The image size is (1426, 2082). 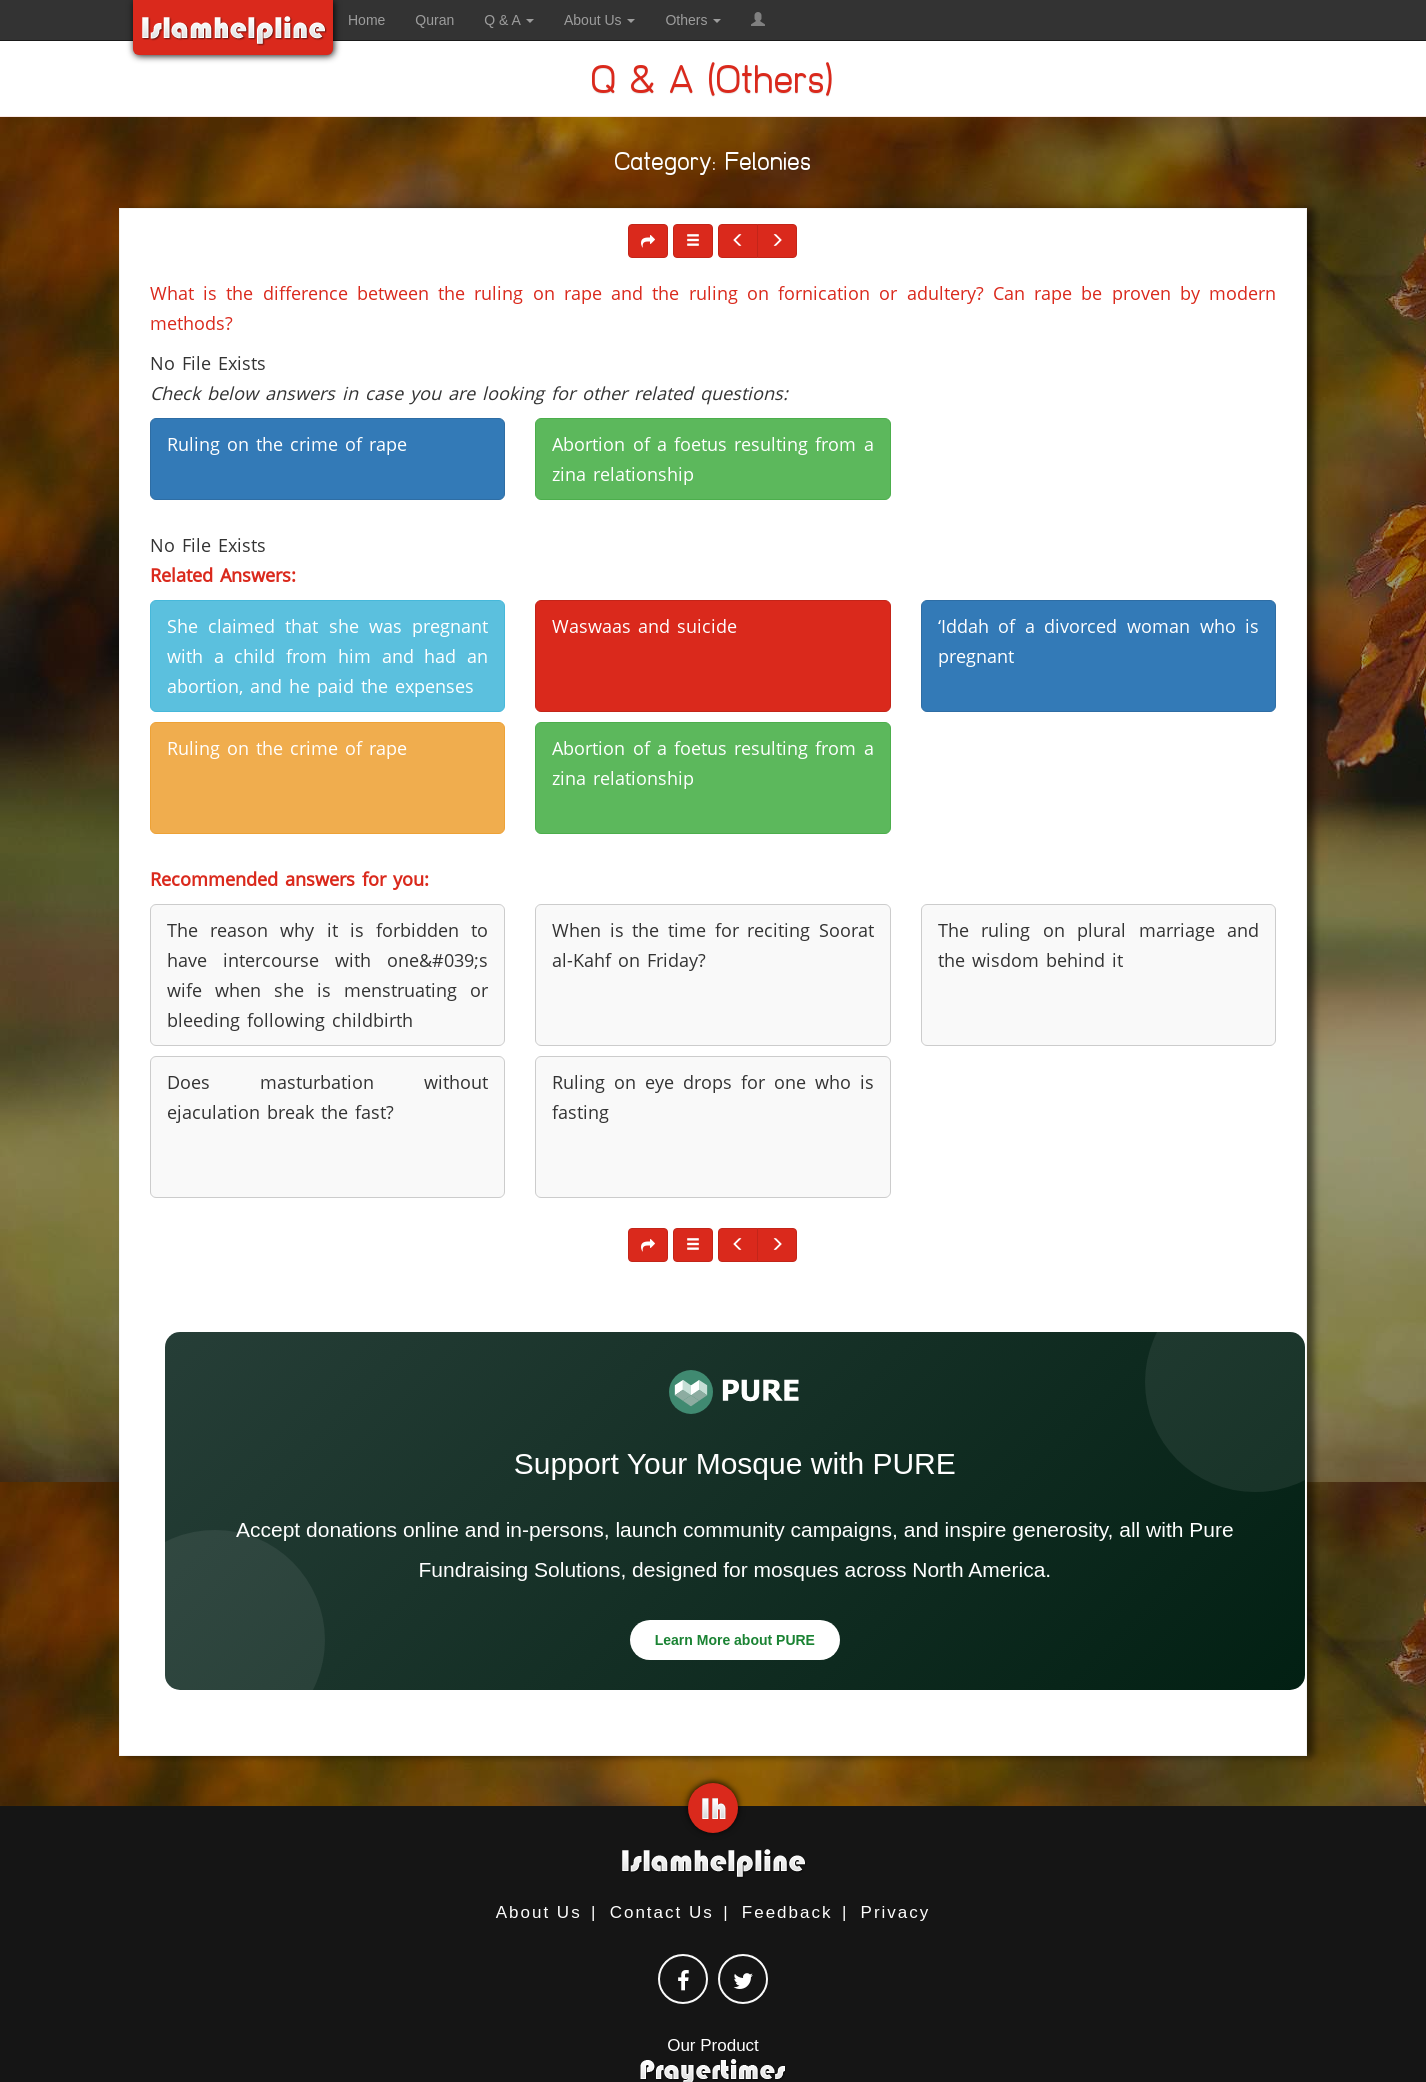 What do you see at coordinates (713, 165) in the screenshot?
I see `Category: Felonies` at bounding box center [713, 165].